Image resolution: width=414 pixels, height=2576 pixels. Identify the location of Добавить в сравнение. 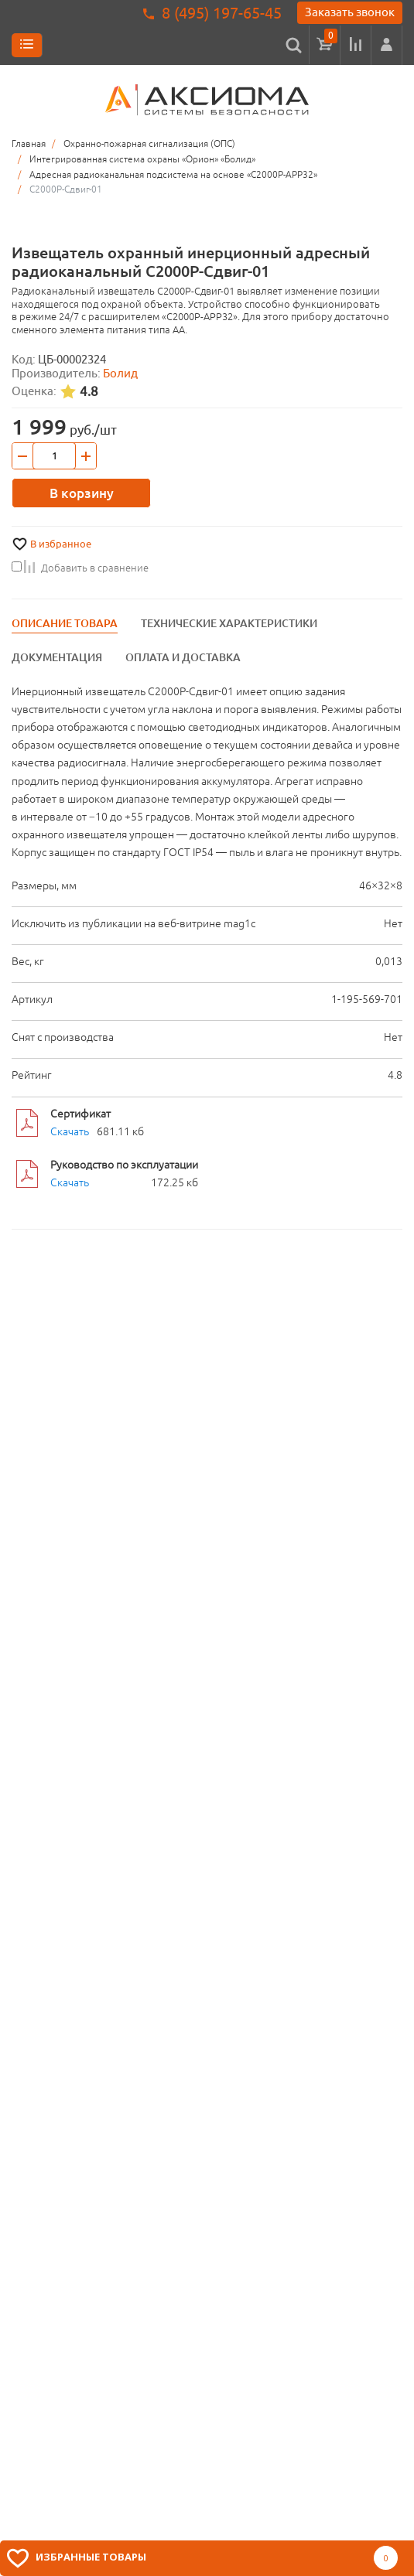
(80, 567).